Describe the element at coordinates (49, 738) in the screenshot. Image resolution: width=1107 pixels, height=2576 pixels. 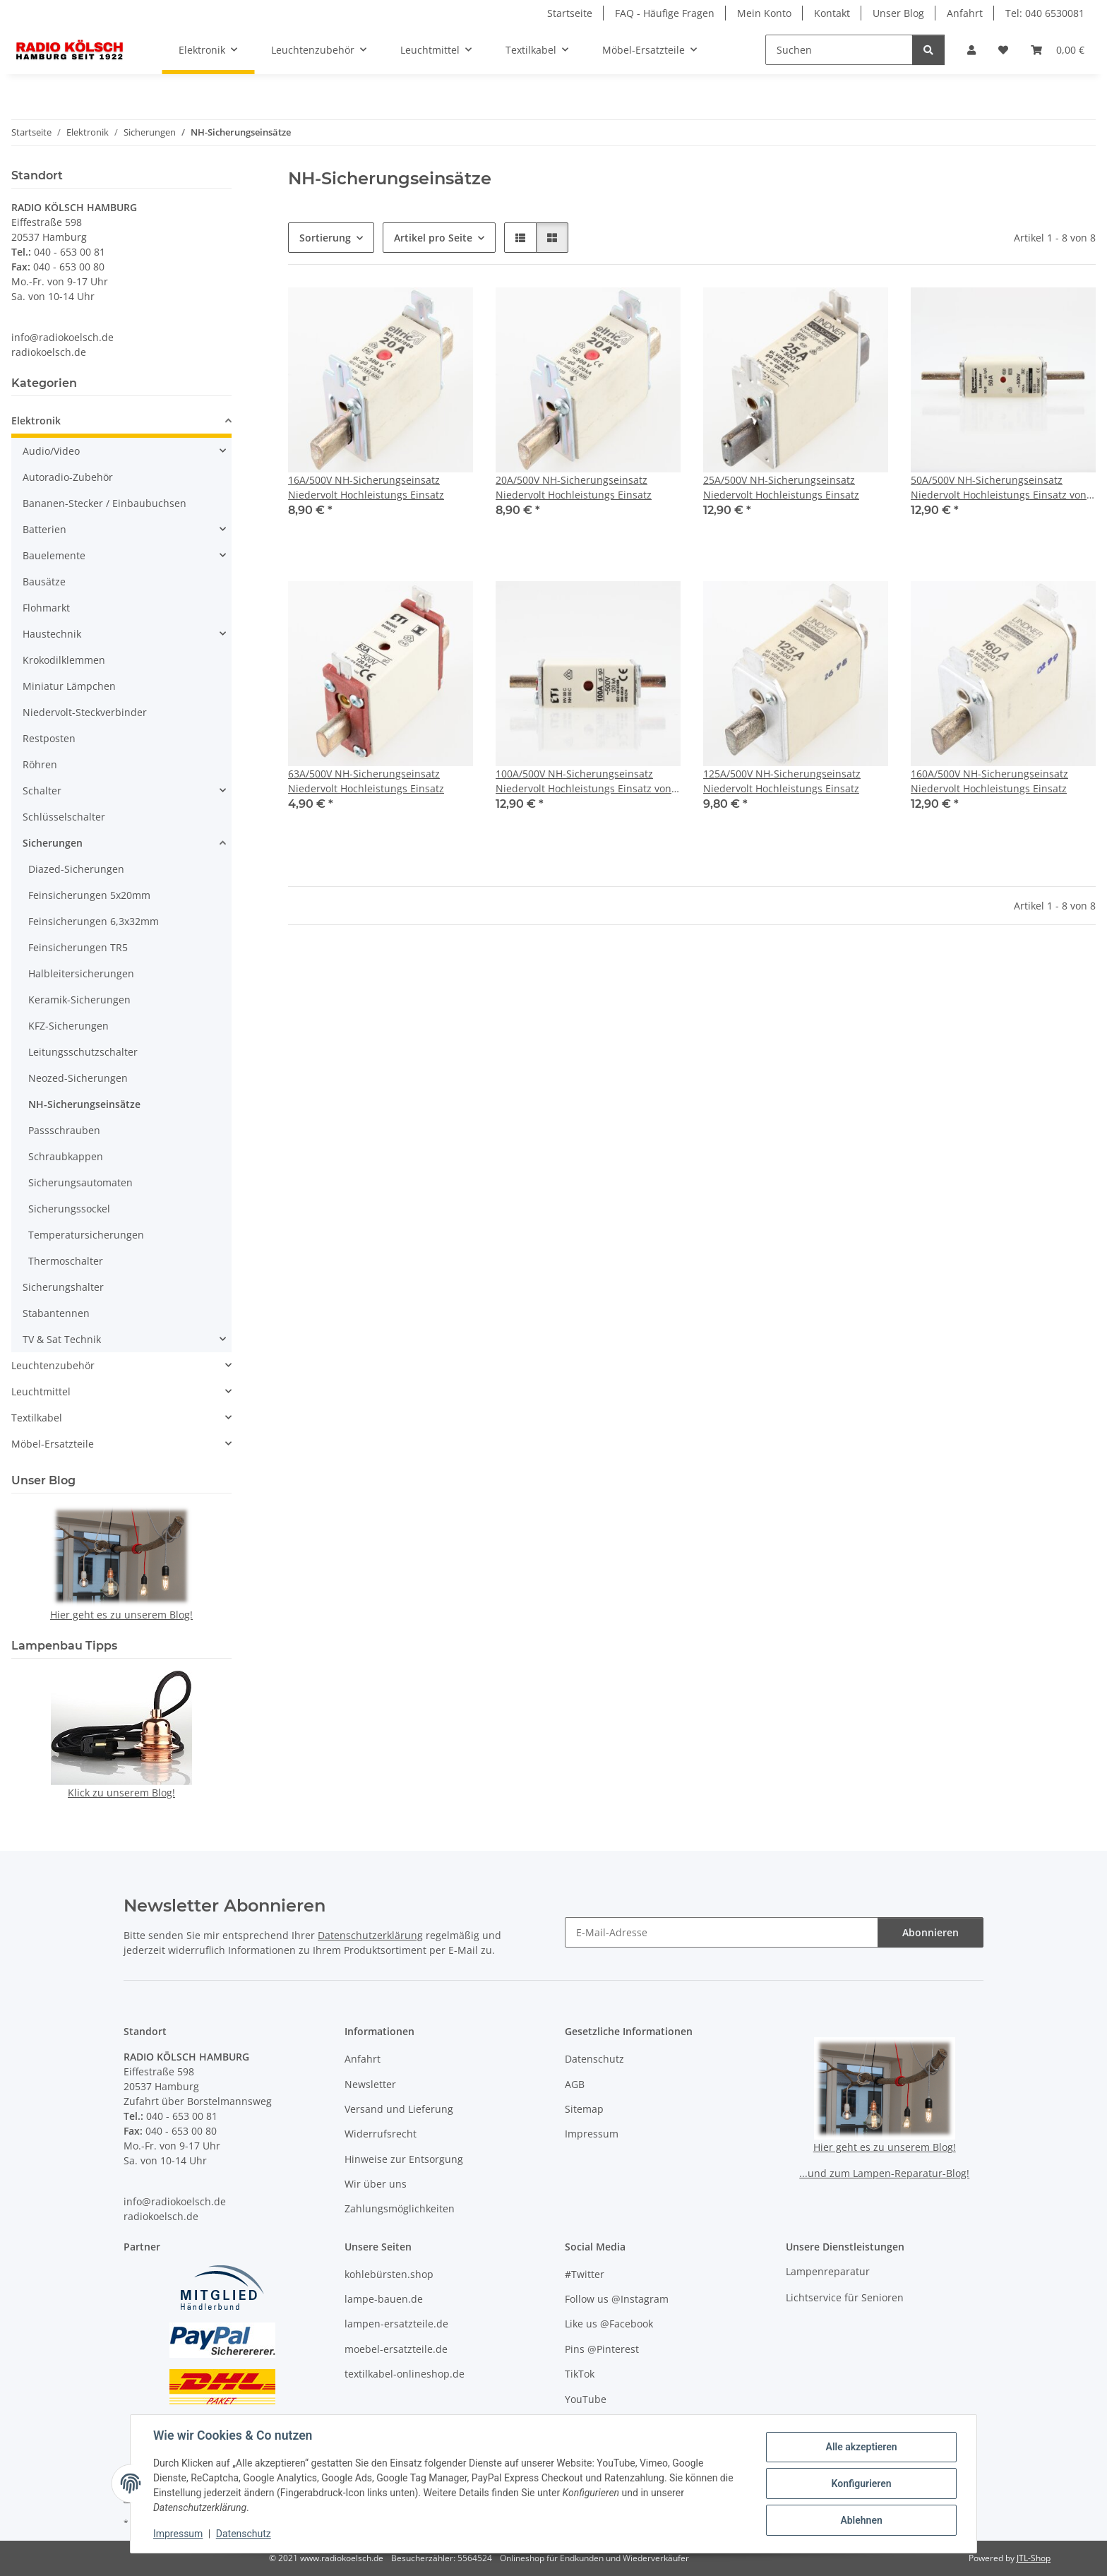
I see `Restposten` at that location.